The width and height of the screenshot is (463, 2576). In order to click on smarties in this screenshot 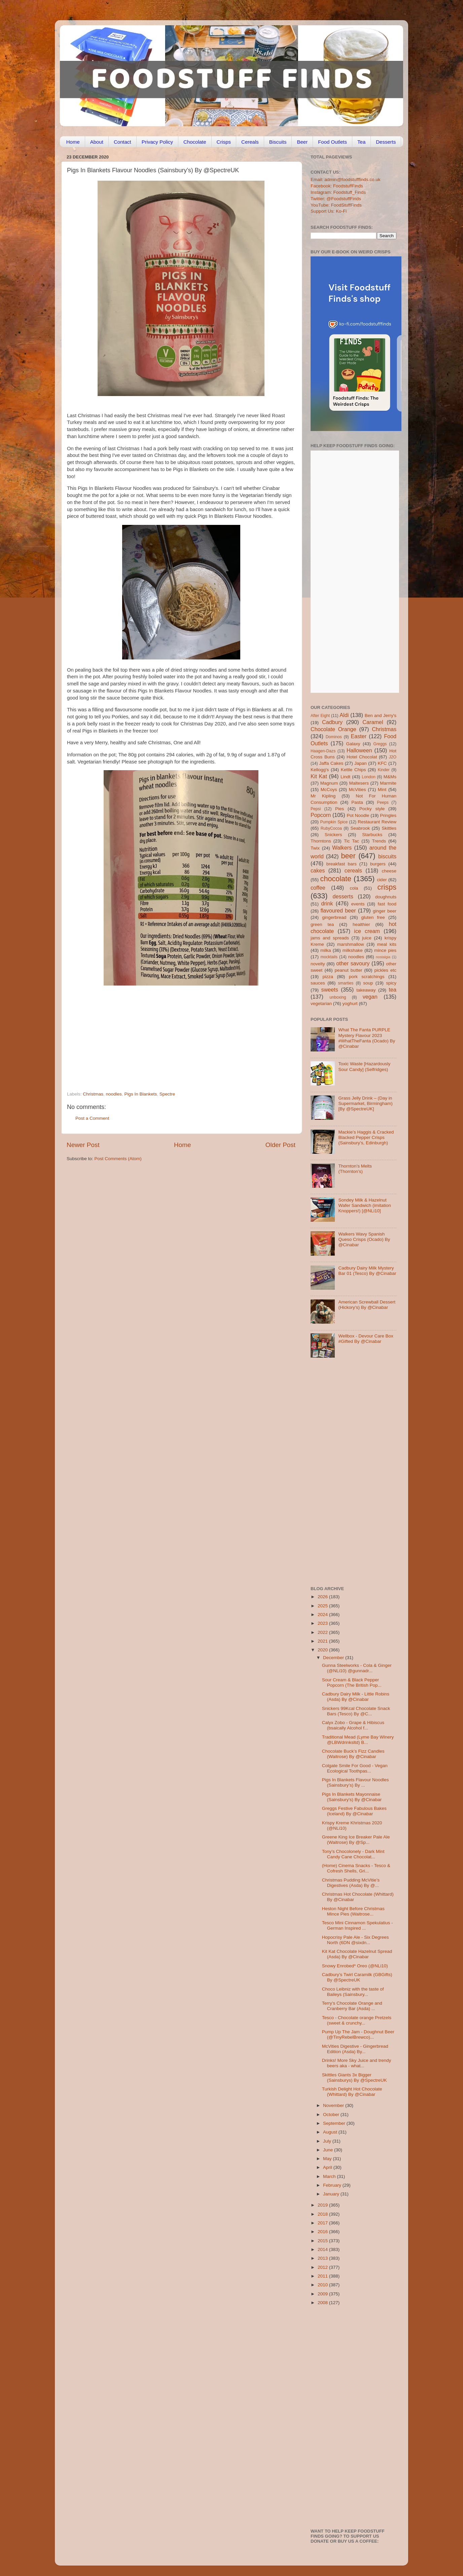, I will do `click(346, 983)`.